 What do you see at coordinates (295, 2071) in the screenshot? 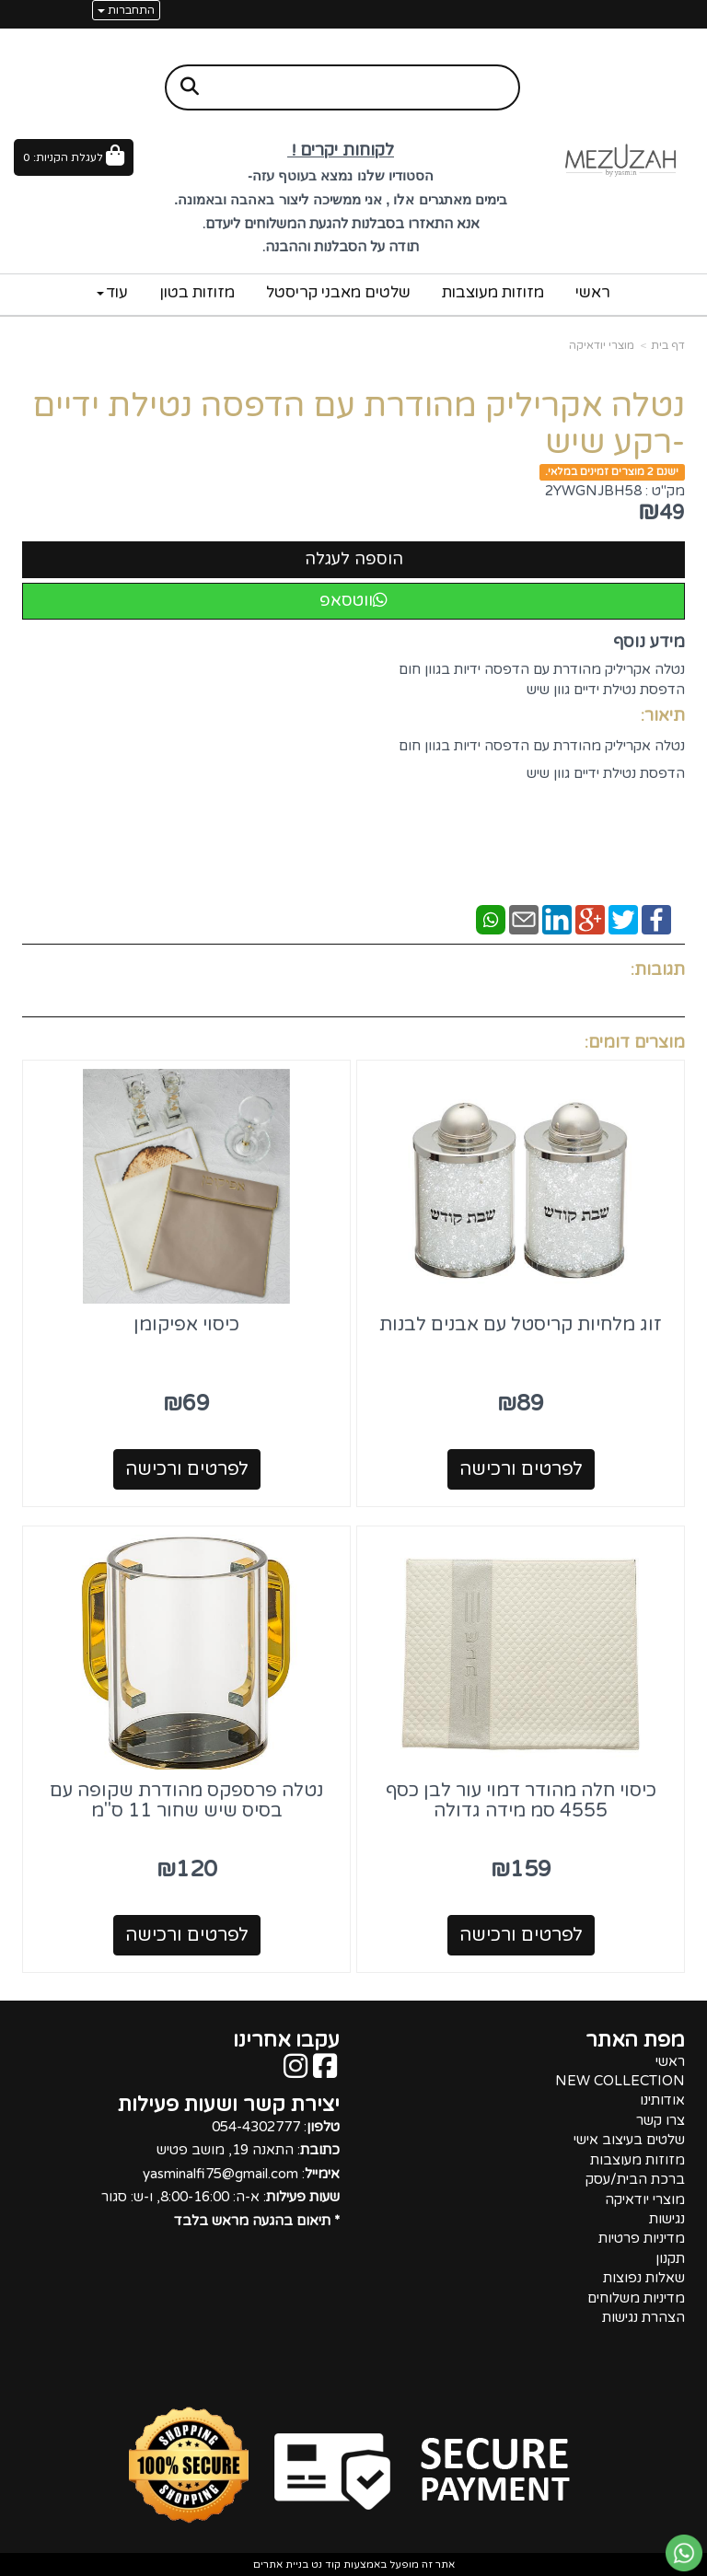
I see `[Instagram מעבר אל]` at bounding box center [295, 2071].